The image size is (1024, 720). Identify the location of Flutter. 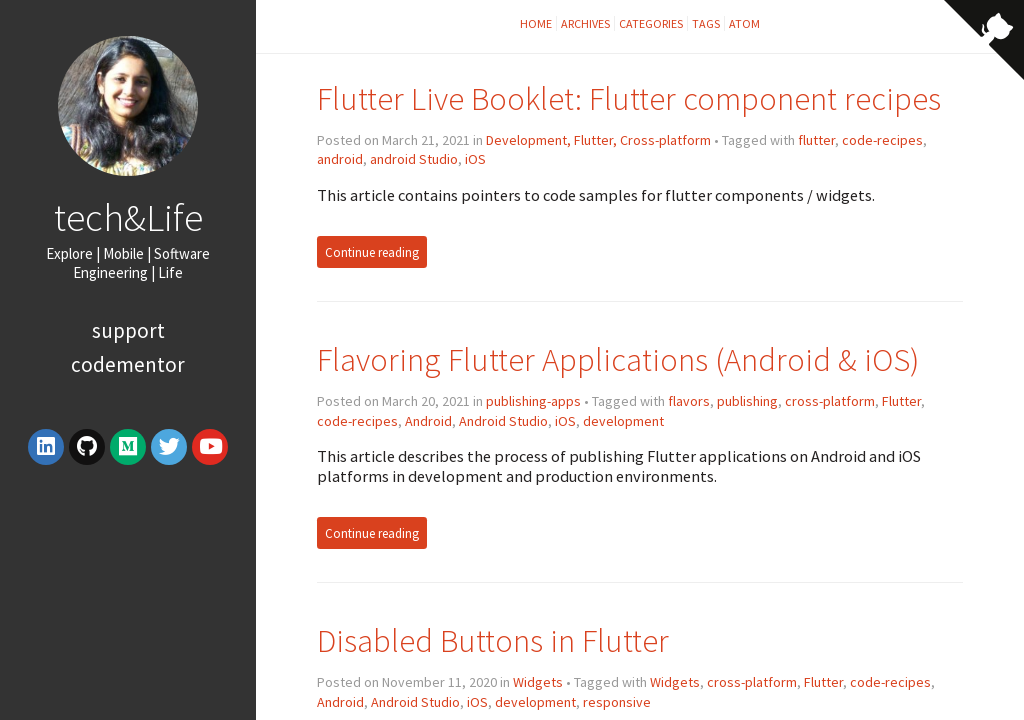
(901, 401).